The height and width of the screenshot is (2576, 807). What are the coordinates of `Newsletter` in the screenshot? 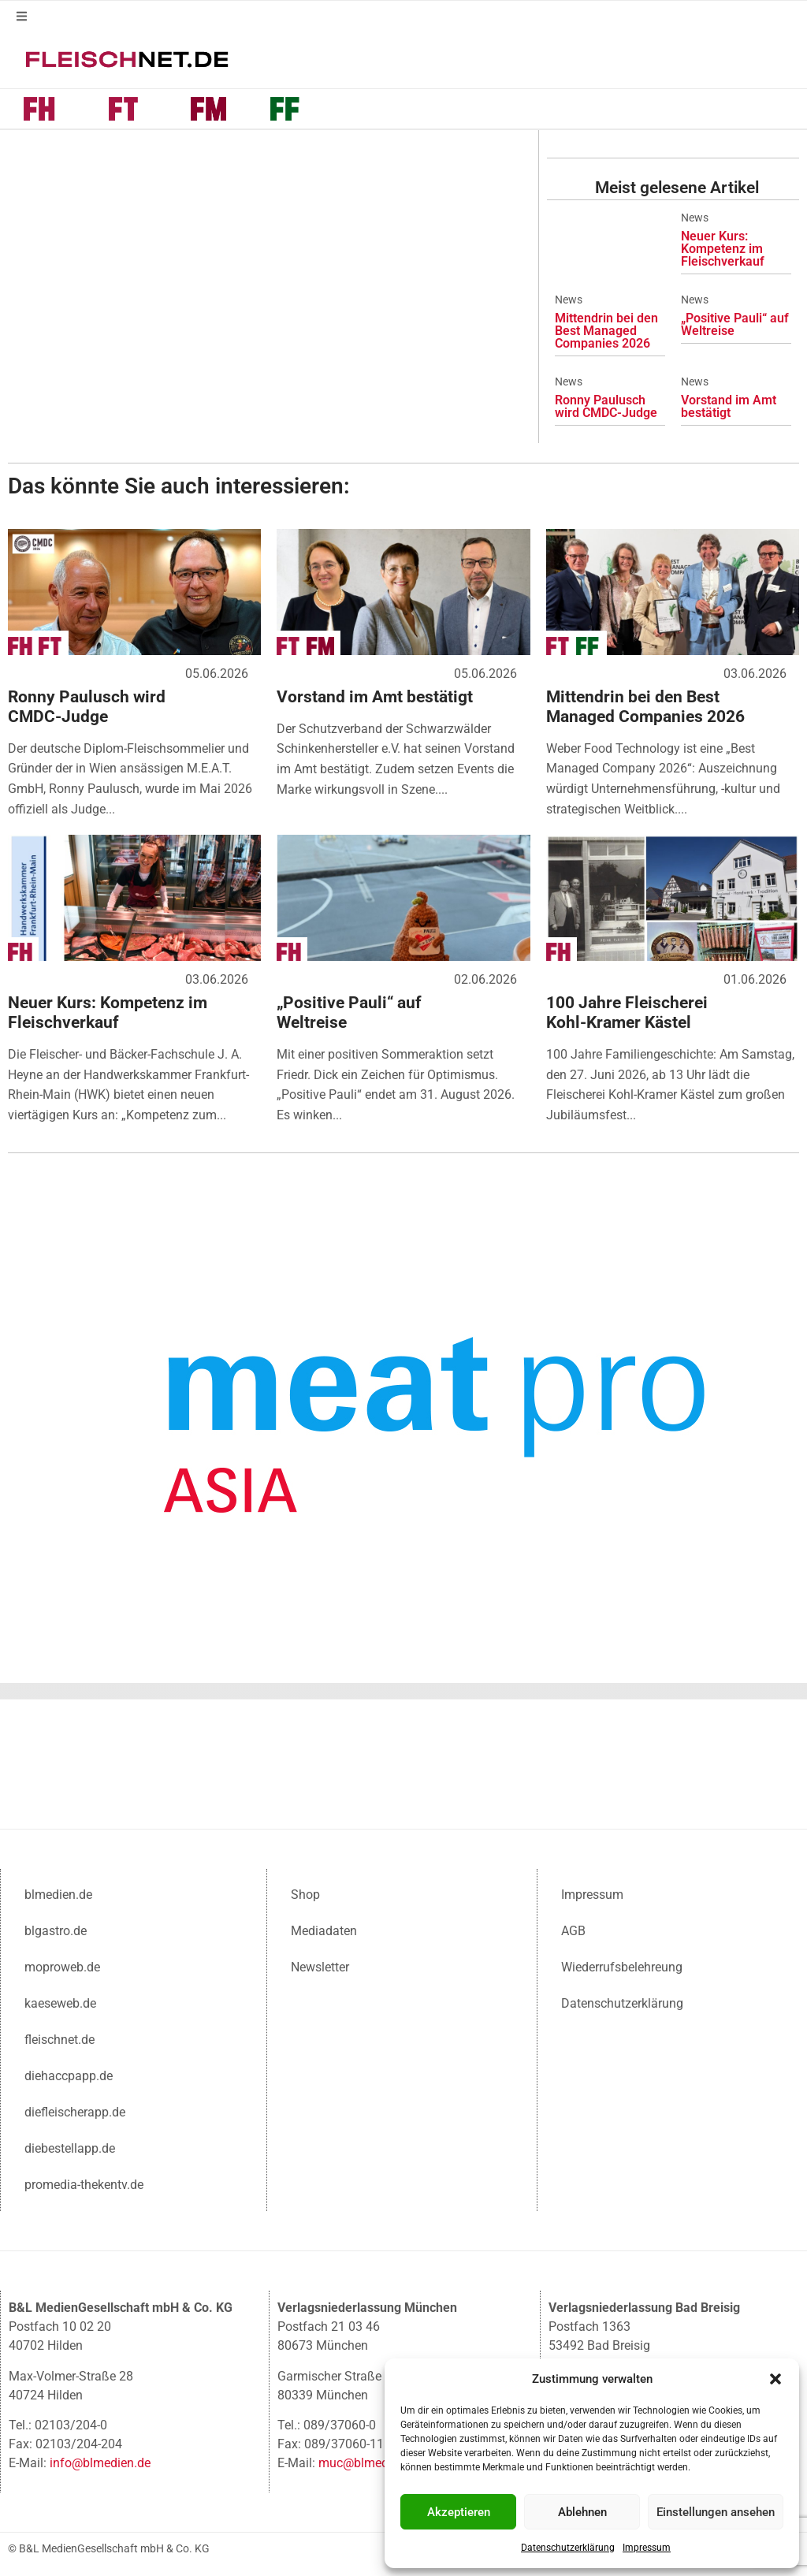 It's located at (320, 1967).